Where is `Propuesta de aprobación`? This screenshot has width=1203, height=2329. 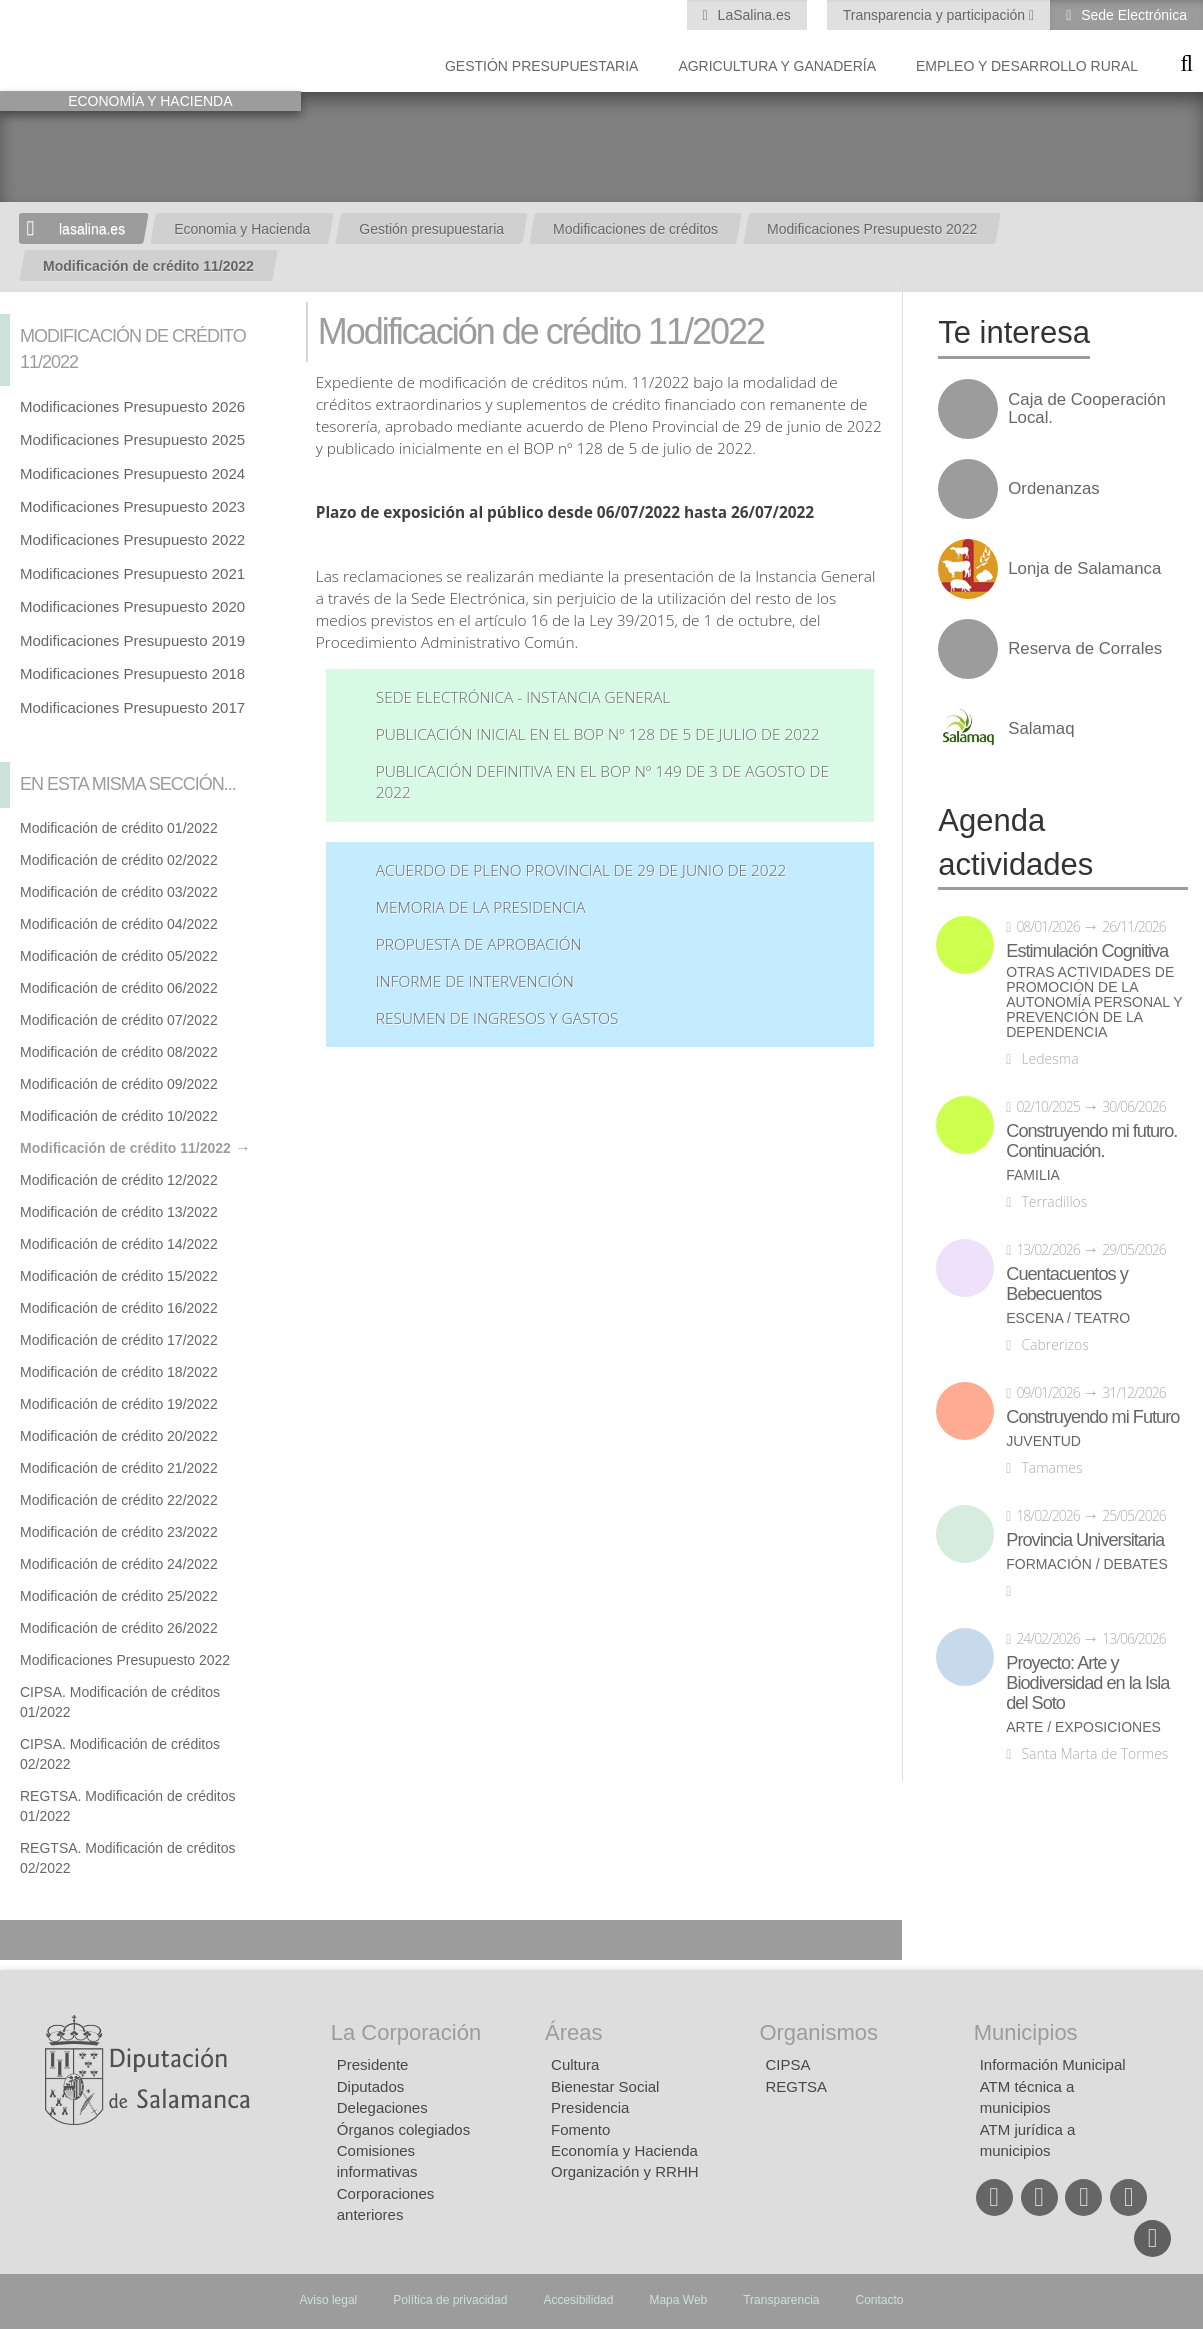
Propuesta de aprobación is located at coordinates (479, 944).